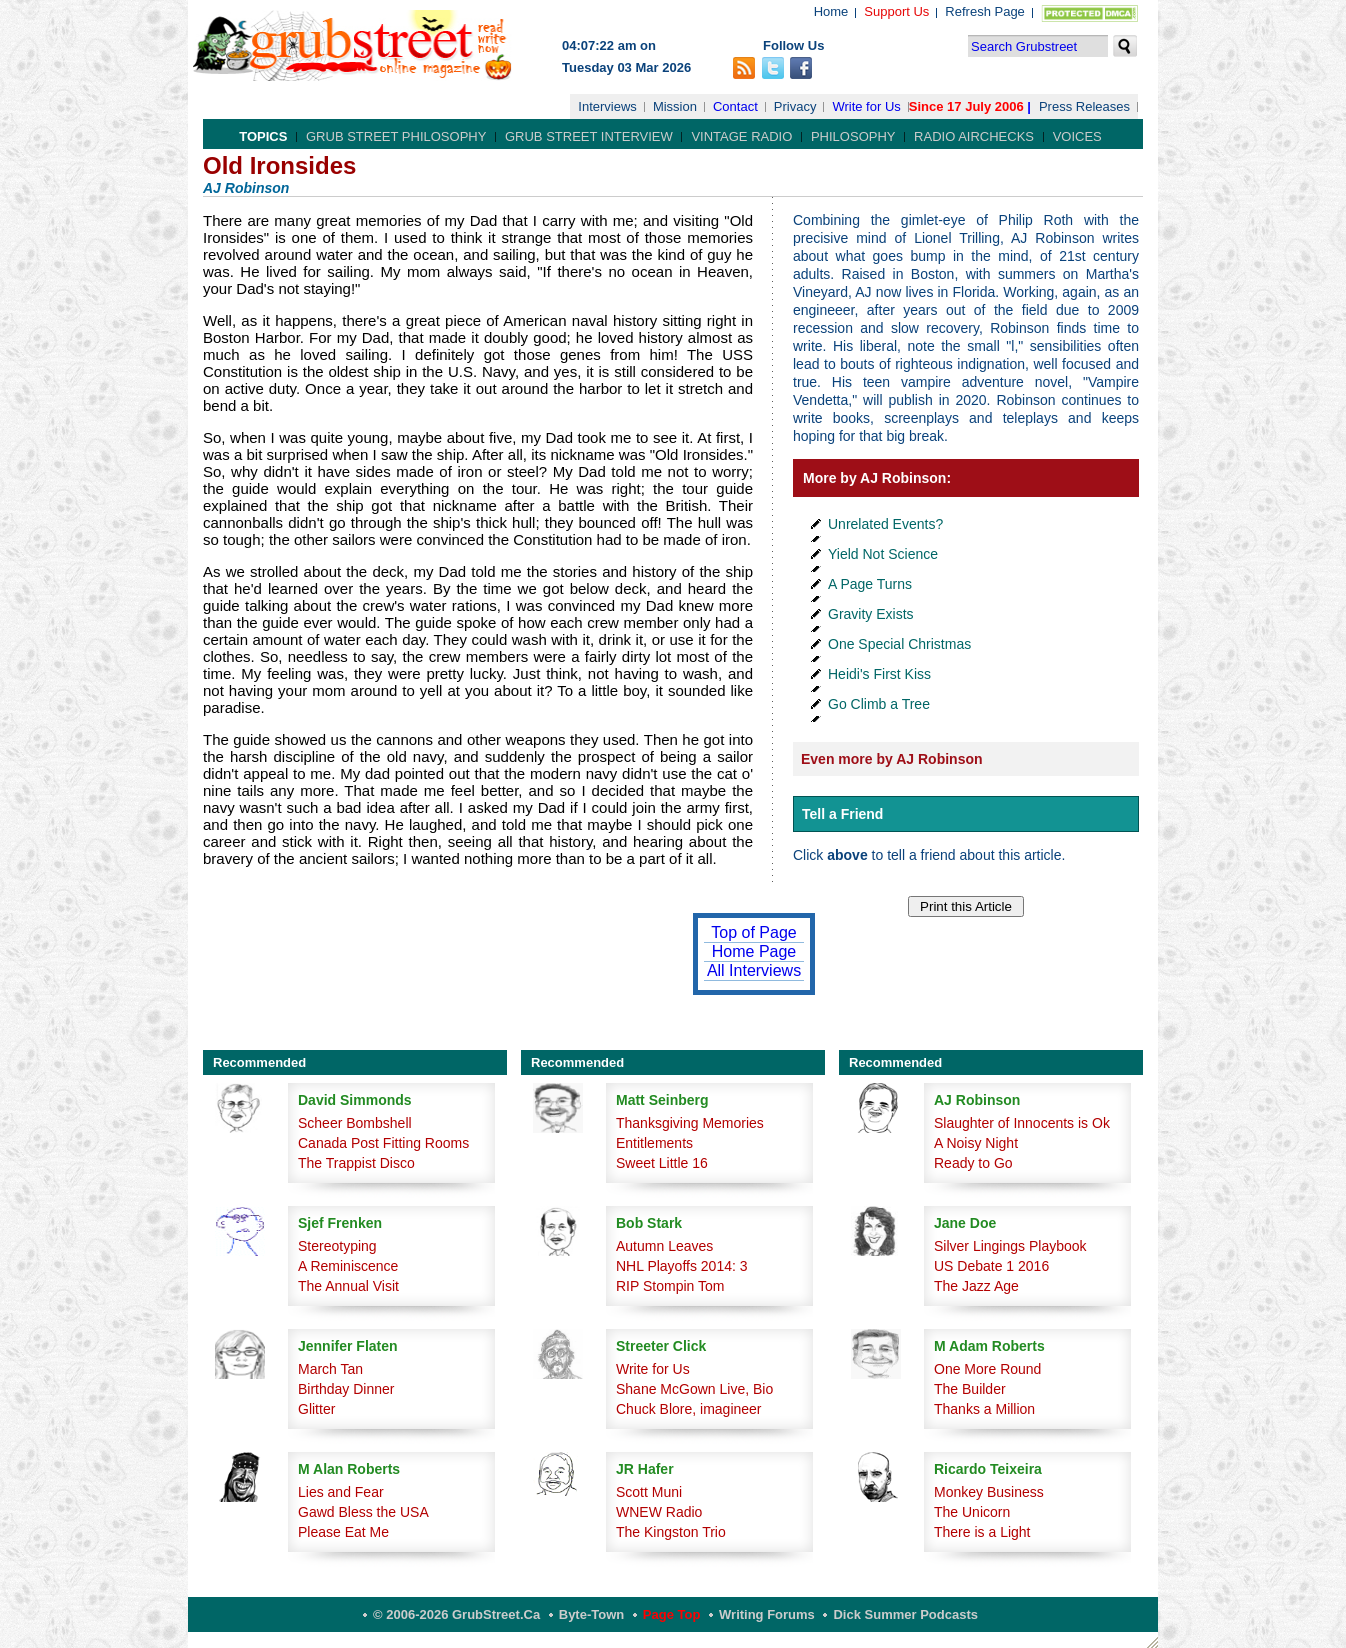 Image resolution: width=1346 pixels, height=1648 pixels. What do you see at coordinates (348, 1286) in the screenshot?
I see `The Annual Visit` at bounding box center [348, 1286].